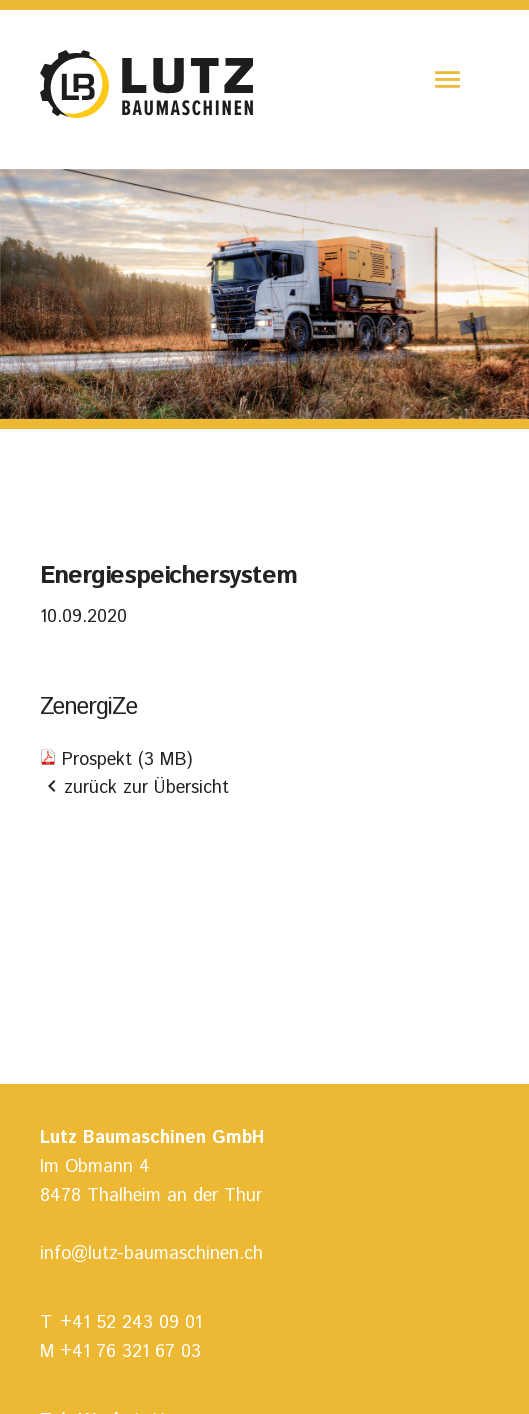 The height and width of the screenshot is (1414, 529). Describe the element at coordinates (127, 760) in the screenshot. I see `Prospekt (3 MB)` at that location.